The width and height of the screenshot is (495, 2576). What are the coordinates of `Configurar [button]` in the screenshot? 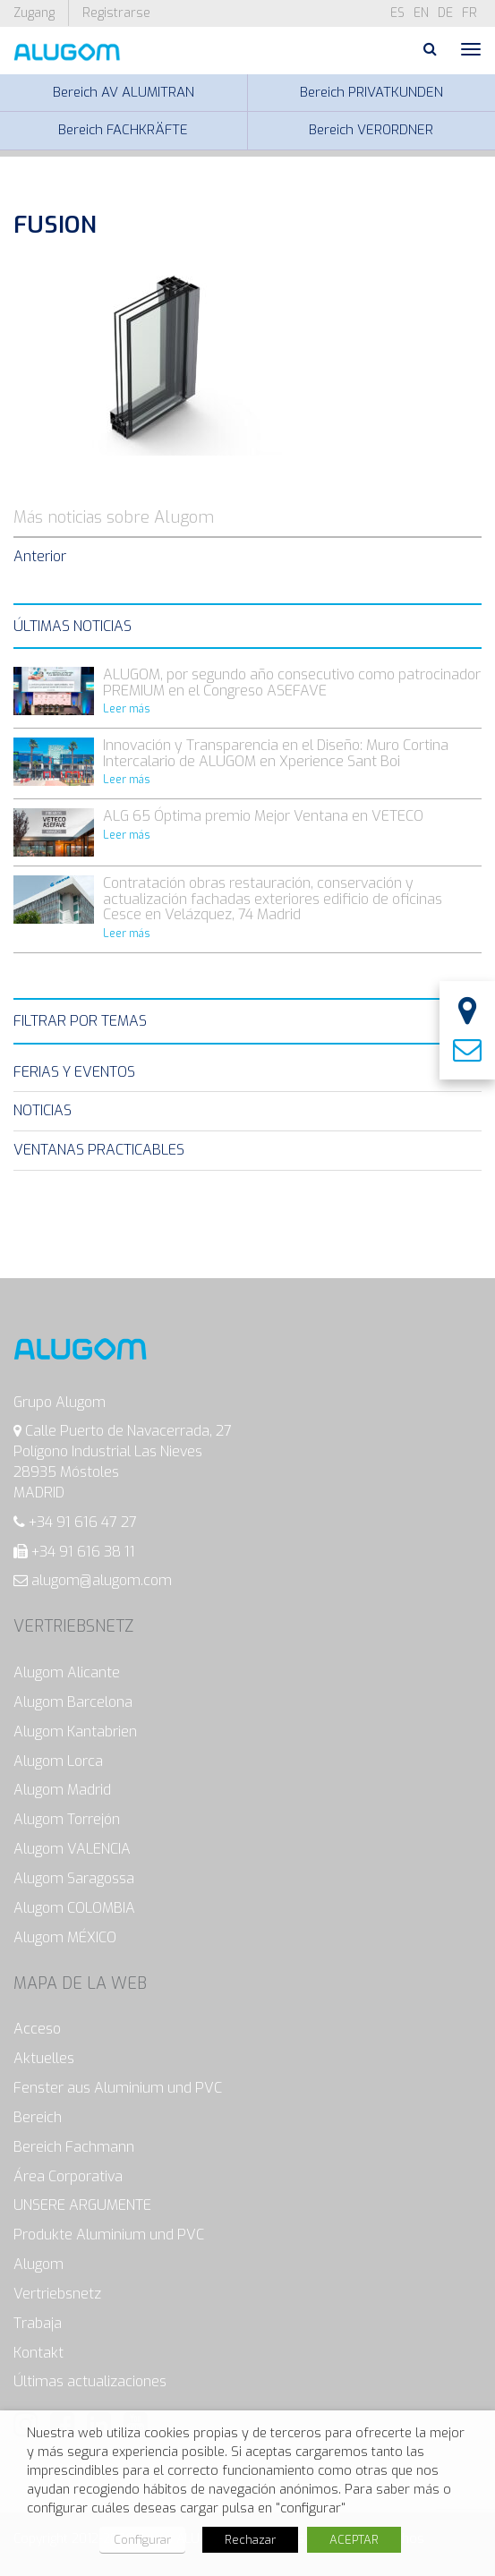 It's located at (142, 2539).